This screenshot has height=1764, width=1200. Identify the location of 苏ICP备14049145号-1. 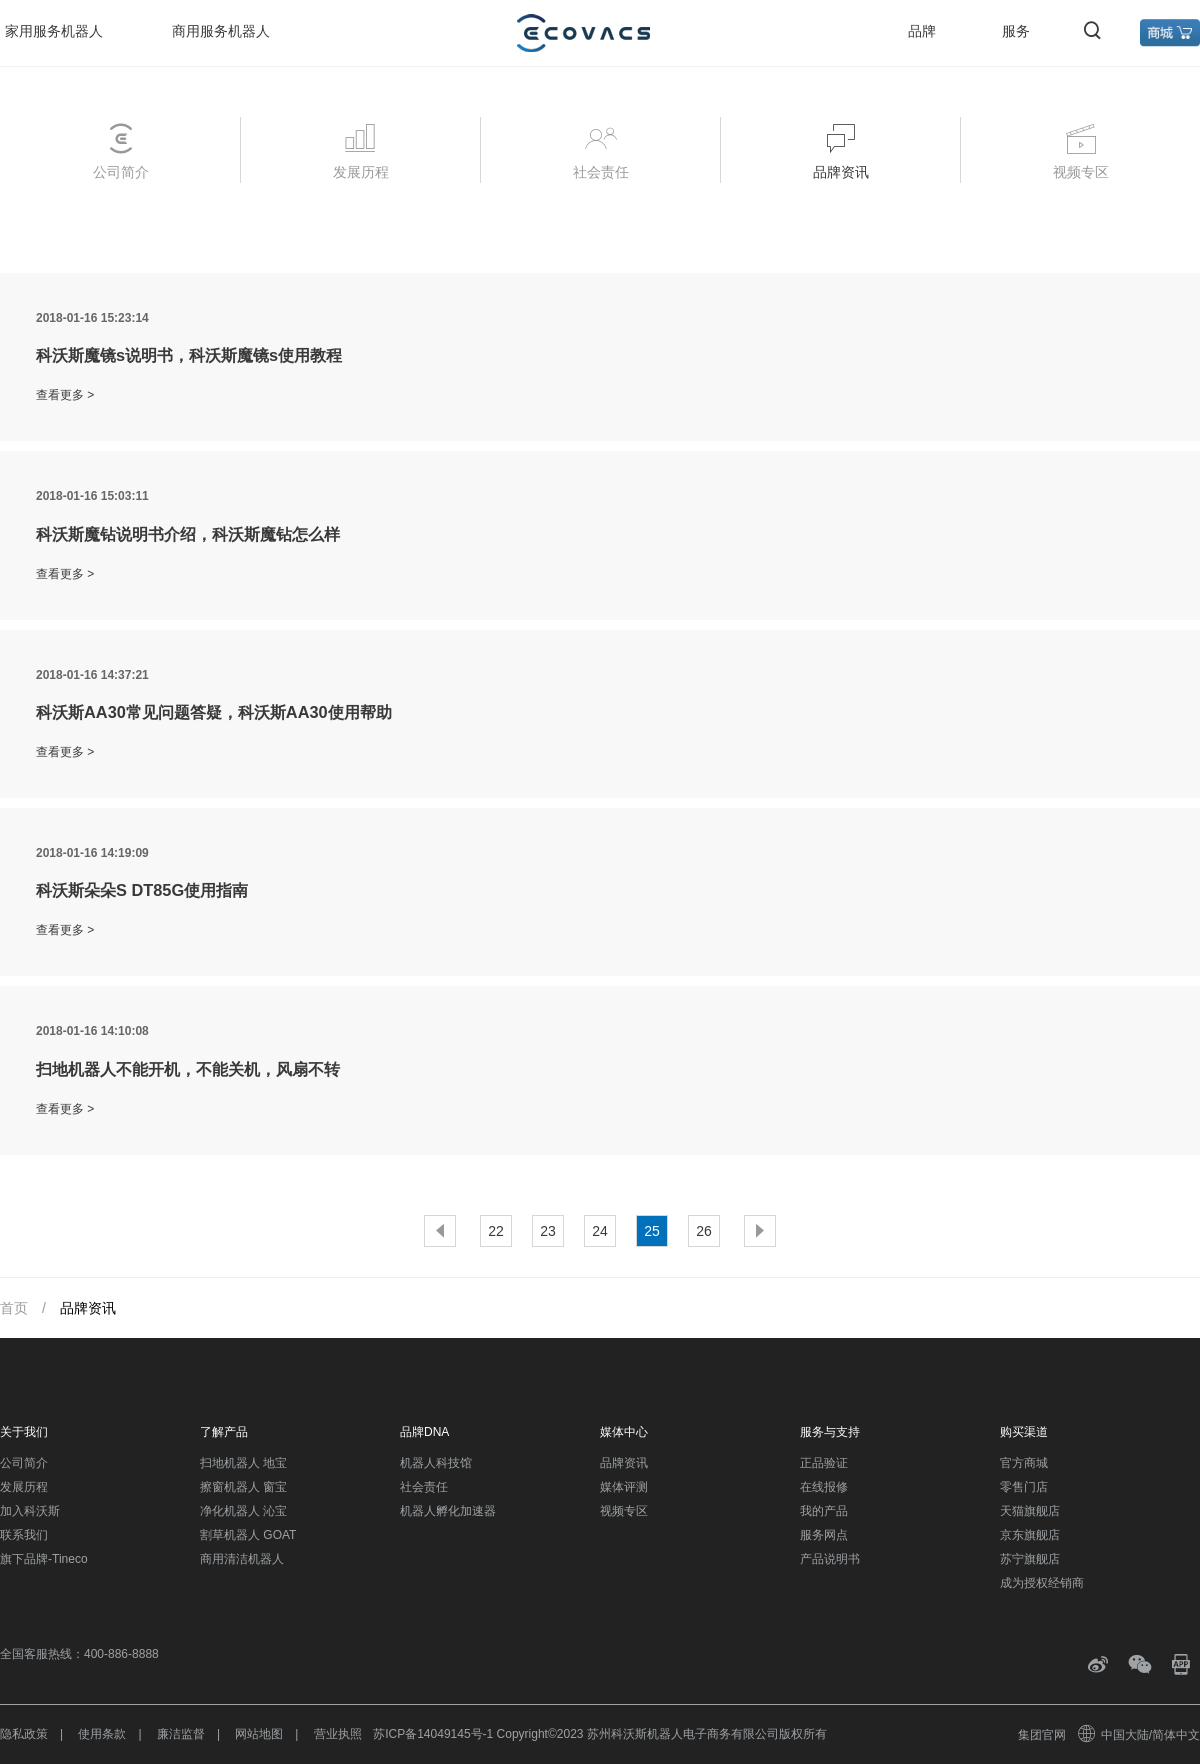
(433, 1734).